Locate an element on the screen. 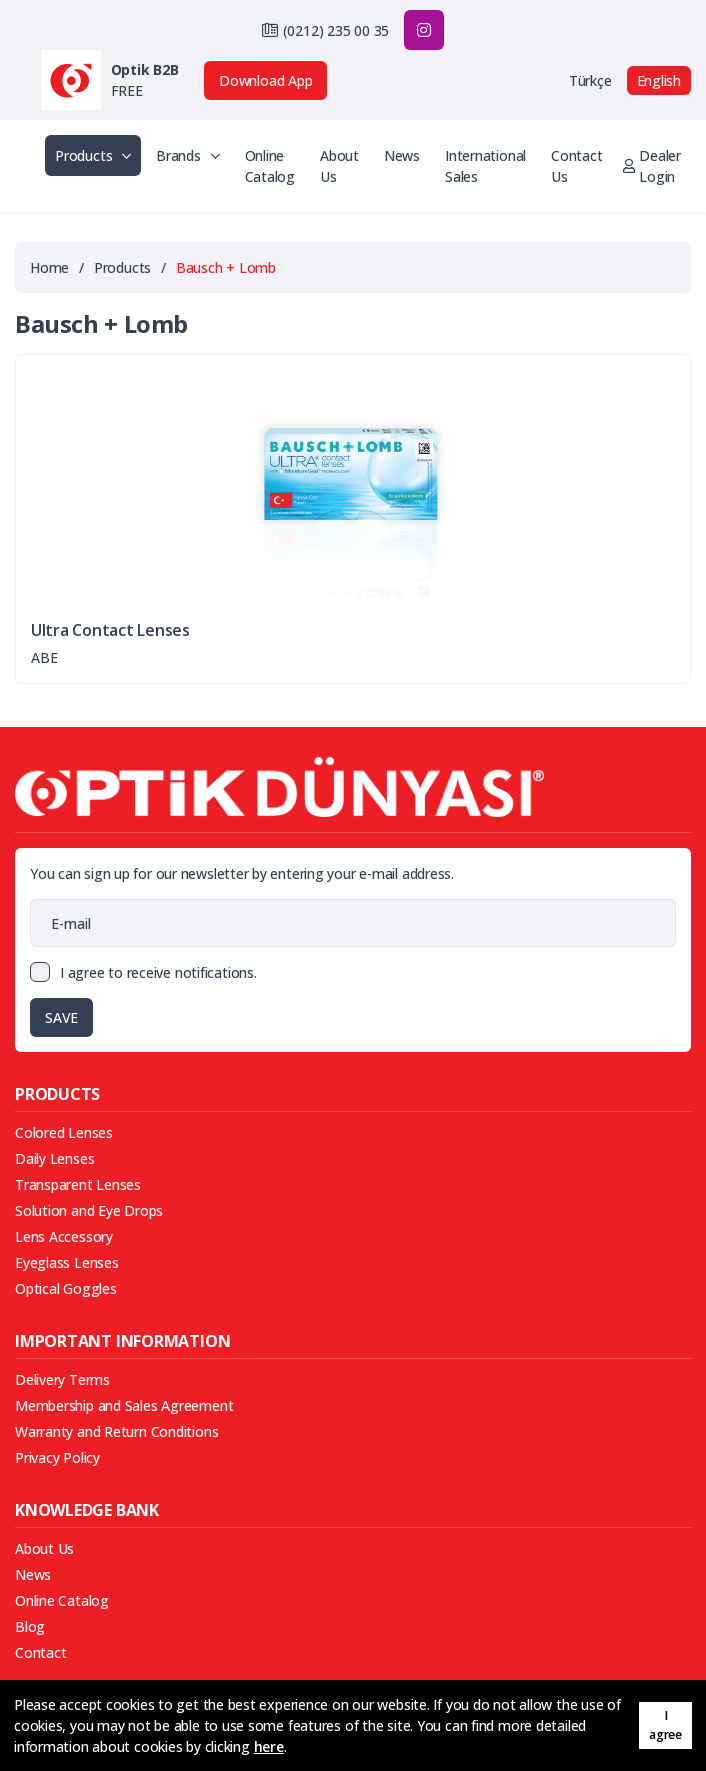  Download App is located at coordinates (265, 80).